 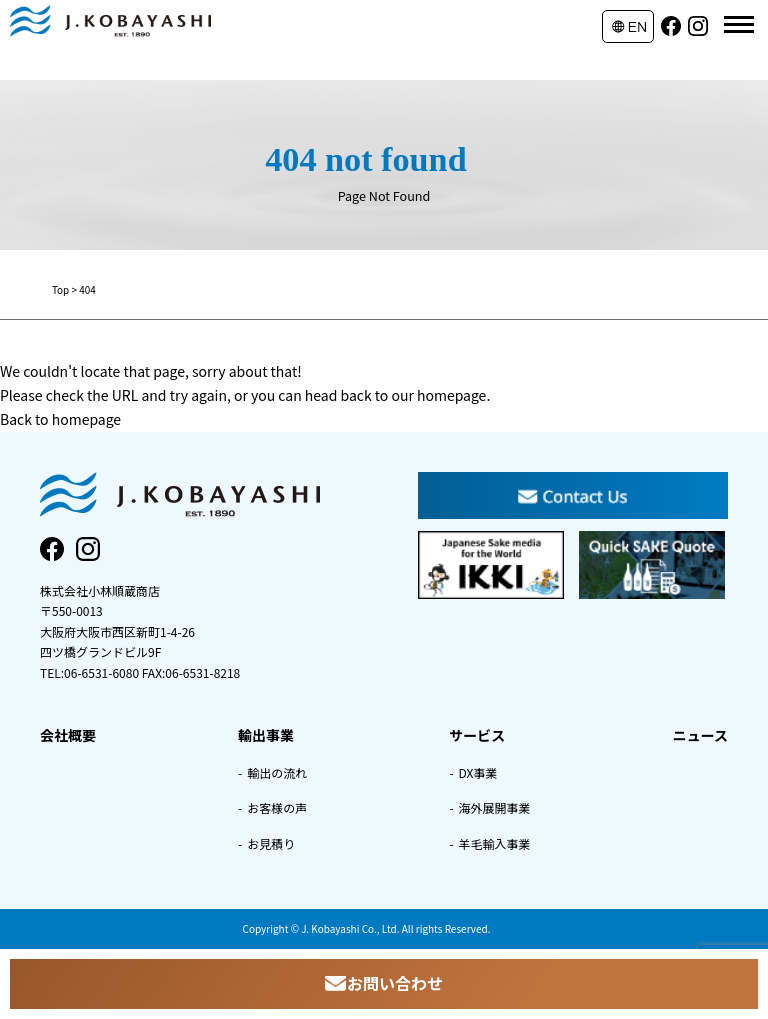 I want to click on サービス, so click(x=477, y=735).